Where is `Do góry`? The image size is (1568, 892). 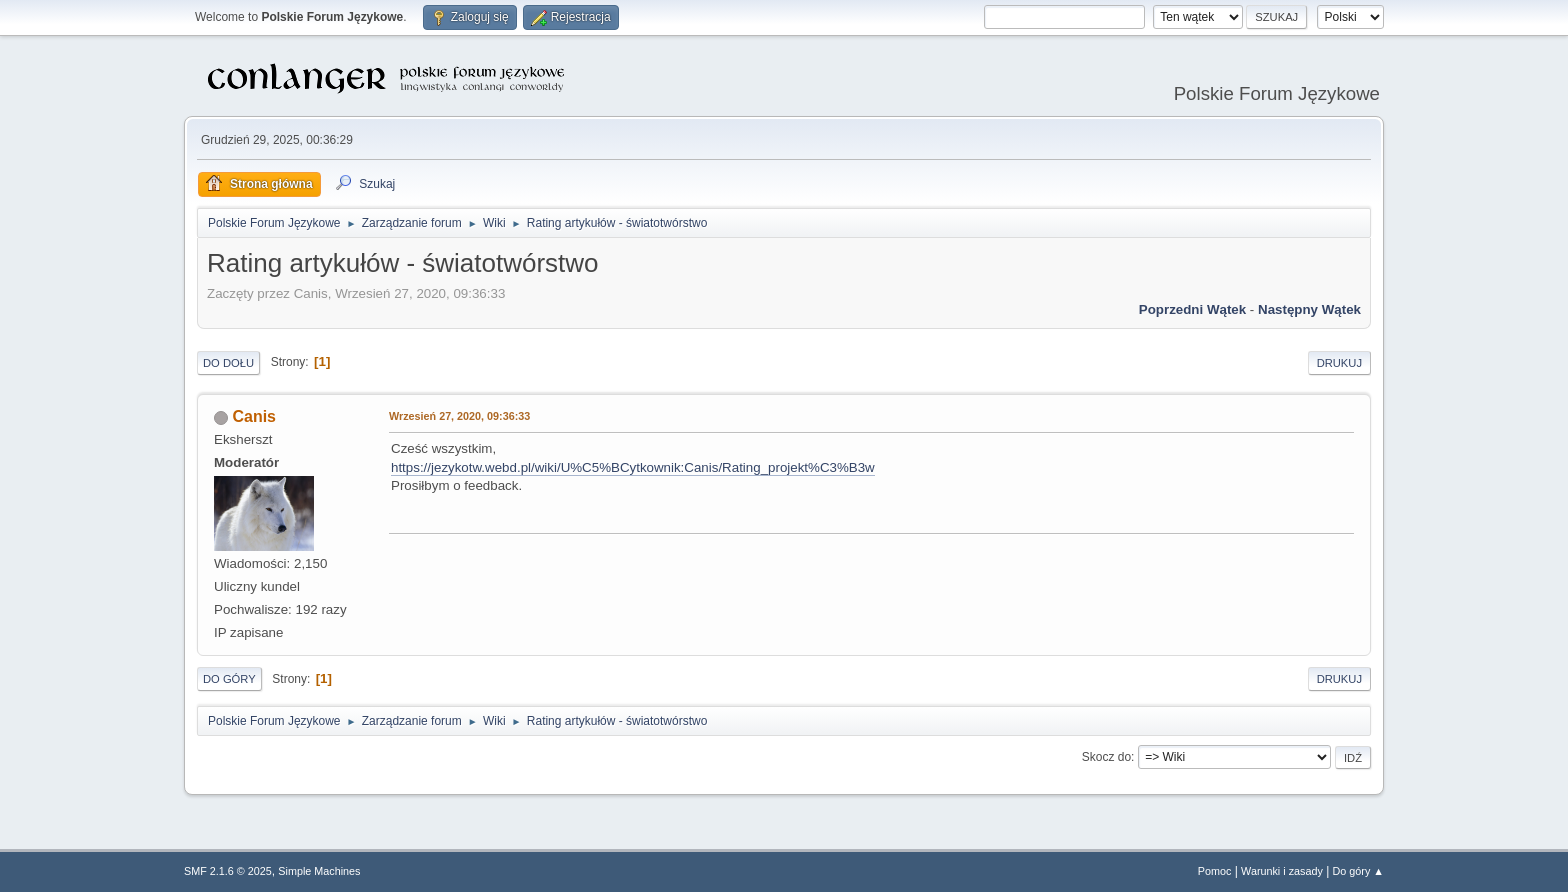
Do góry is located at coordinates (229, 679).